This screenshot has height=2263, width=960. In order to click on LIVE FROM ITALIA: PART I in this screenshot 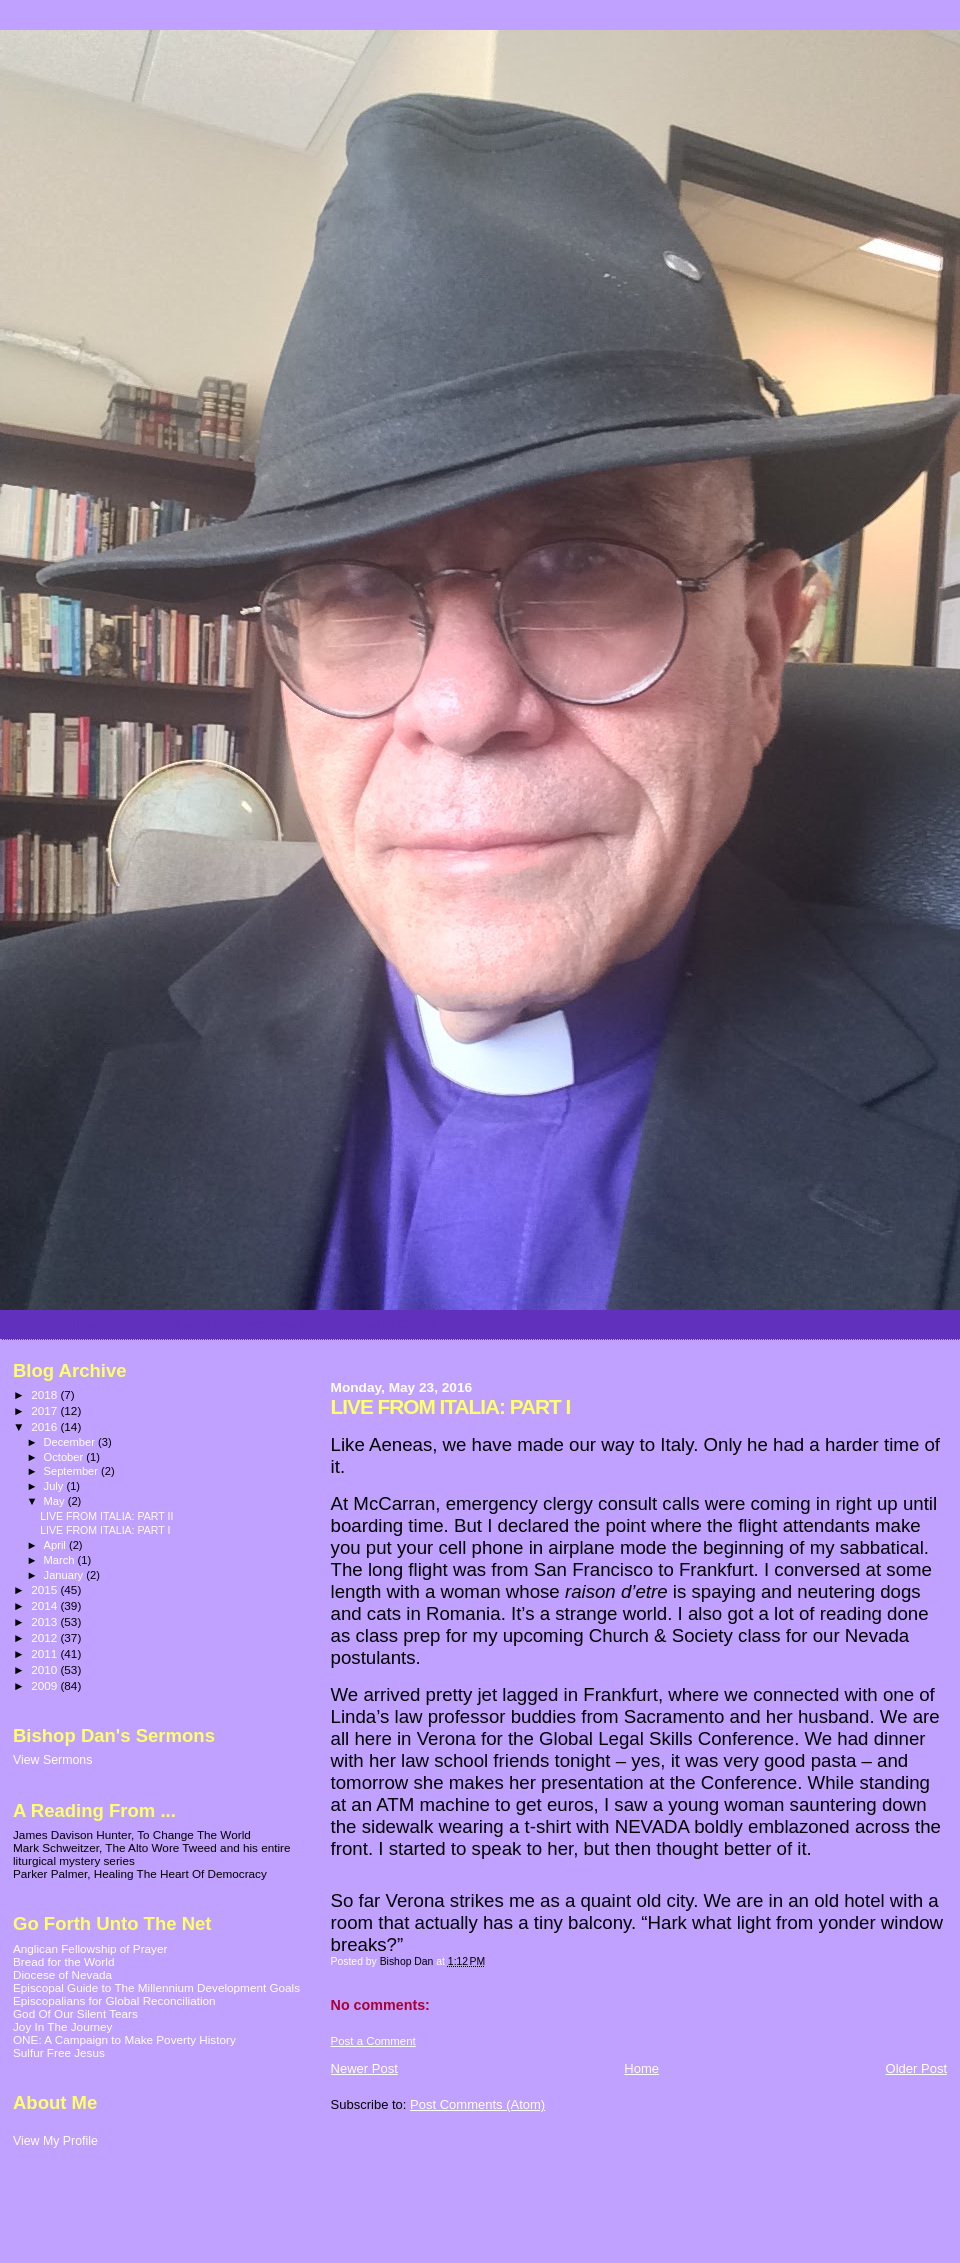, I will do `click(105, 1530)`.